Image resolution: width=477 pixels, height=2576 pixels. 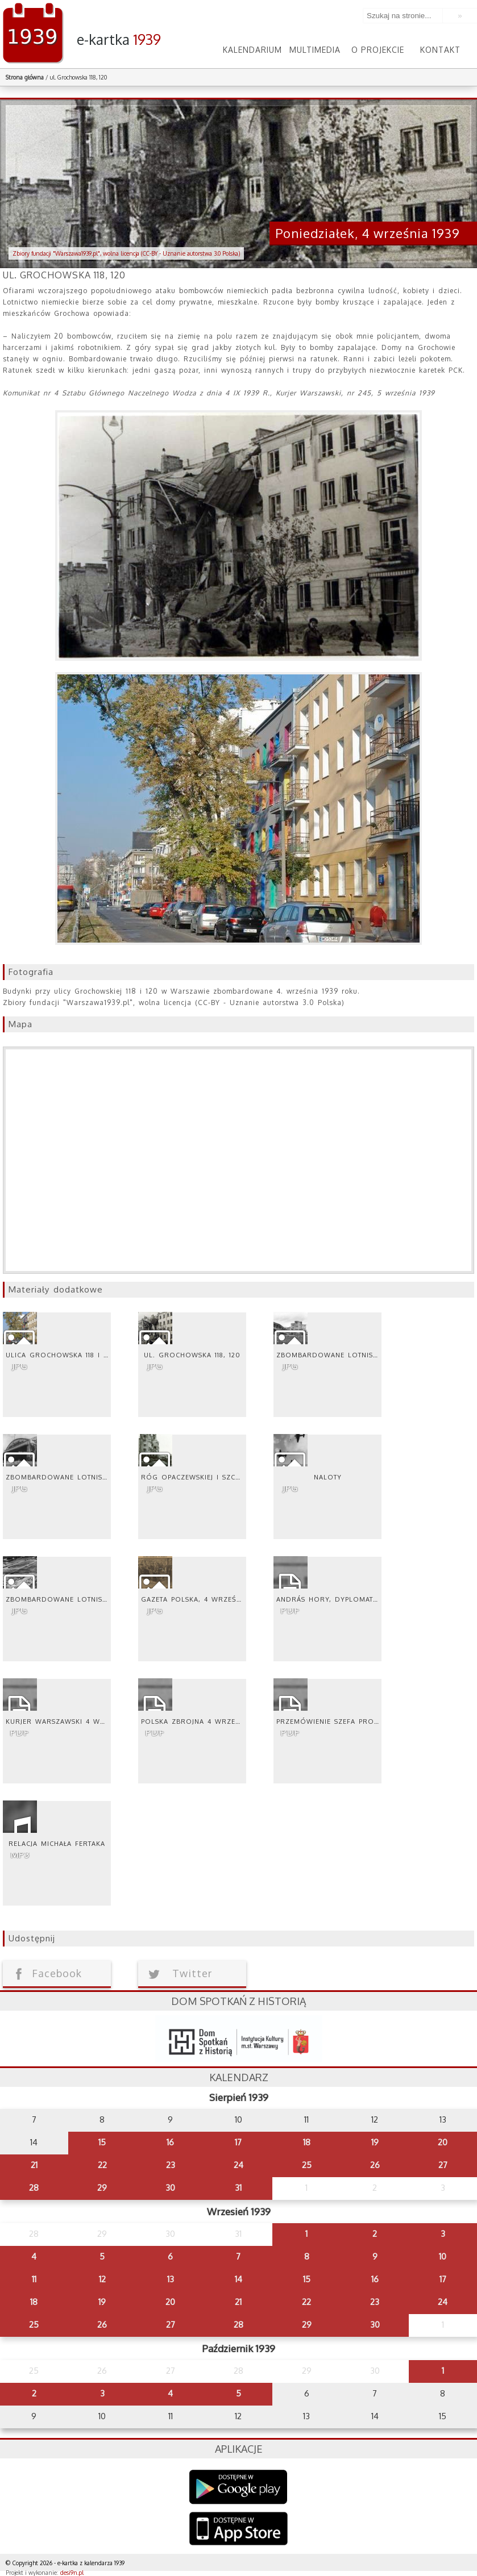 I want to click on 15, so click(x=102, y=2142).